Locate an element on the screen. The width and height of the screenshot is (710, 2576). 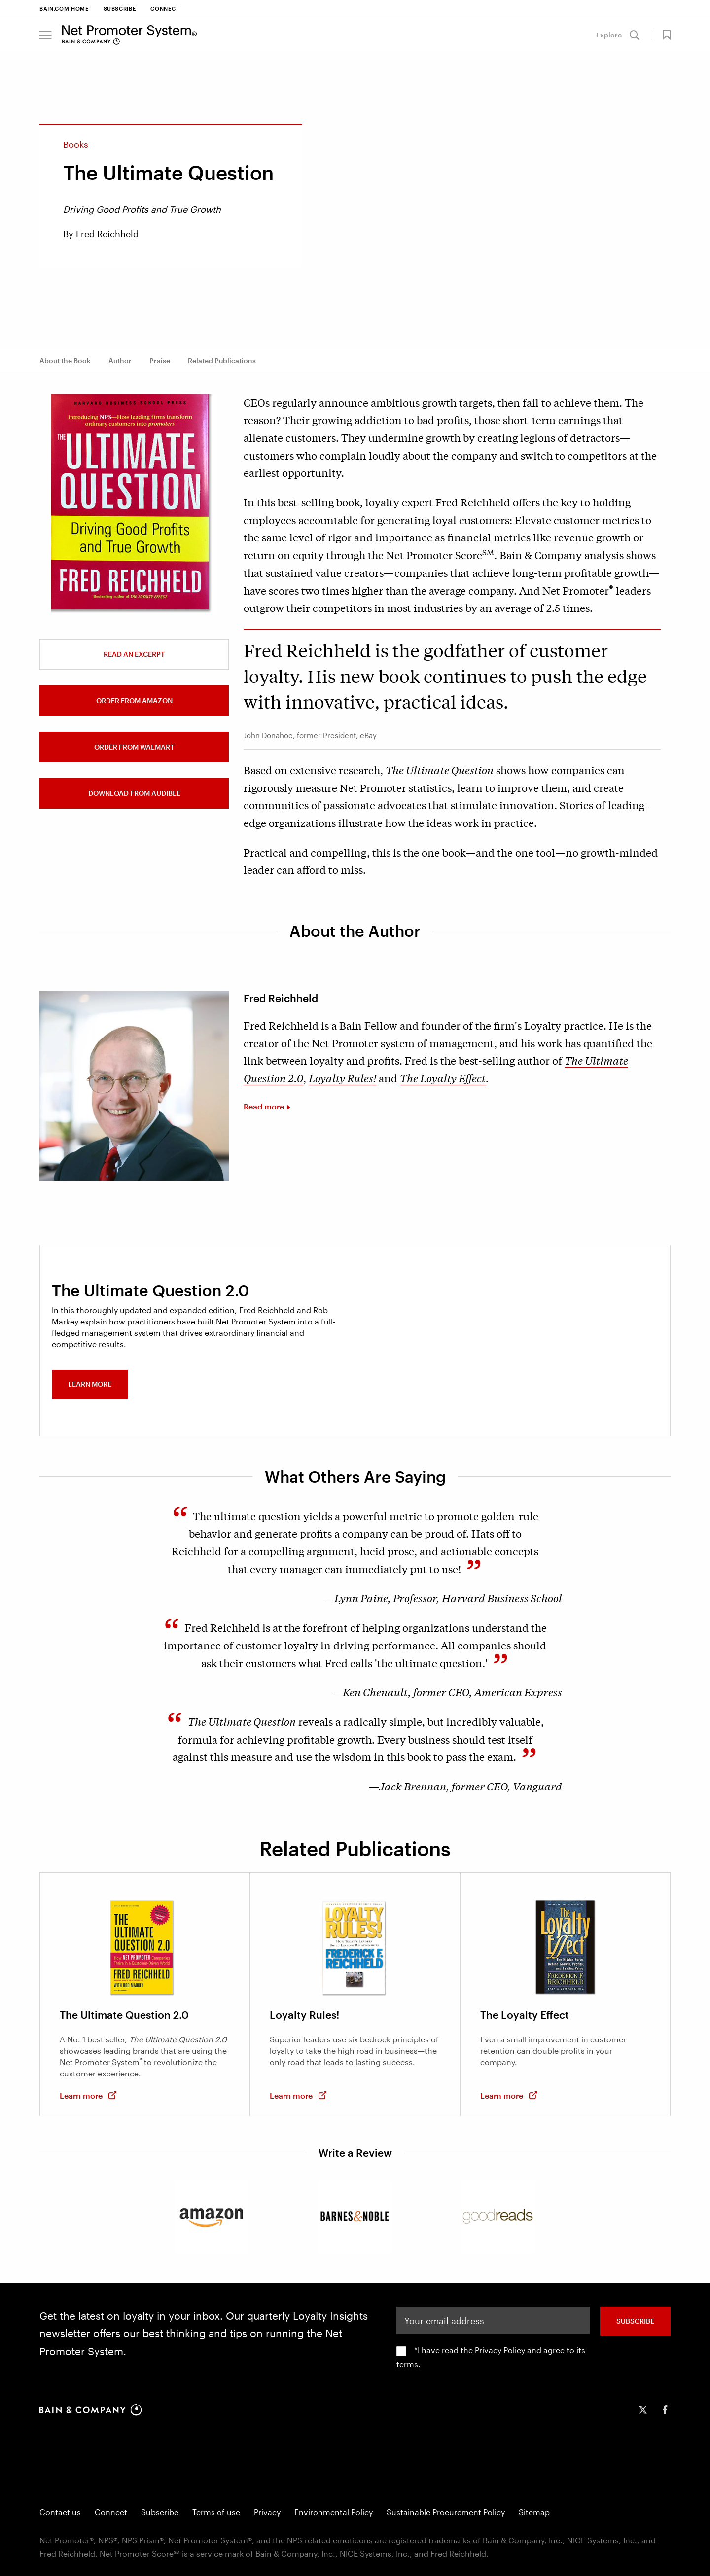
Connect is located at coordinates (164, 8).